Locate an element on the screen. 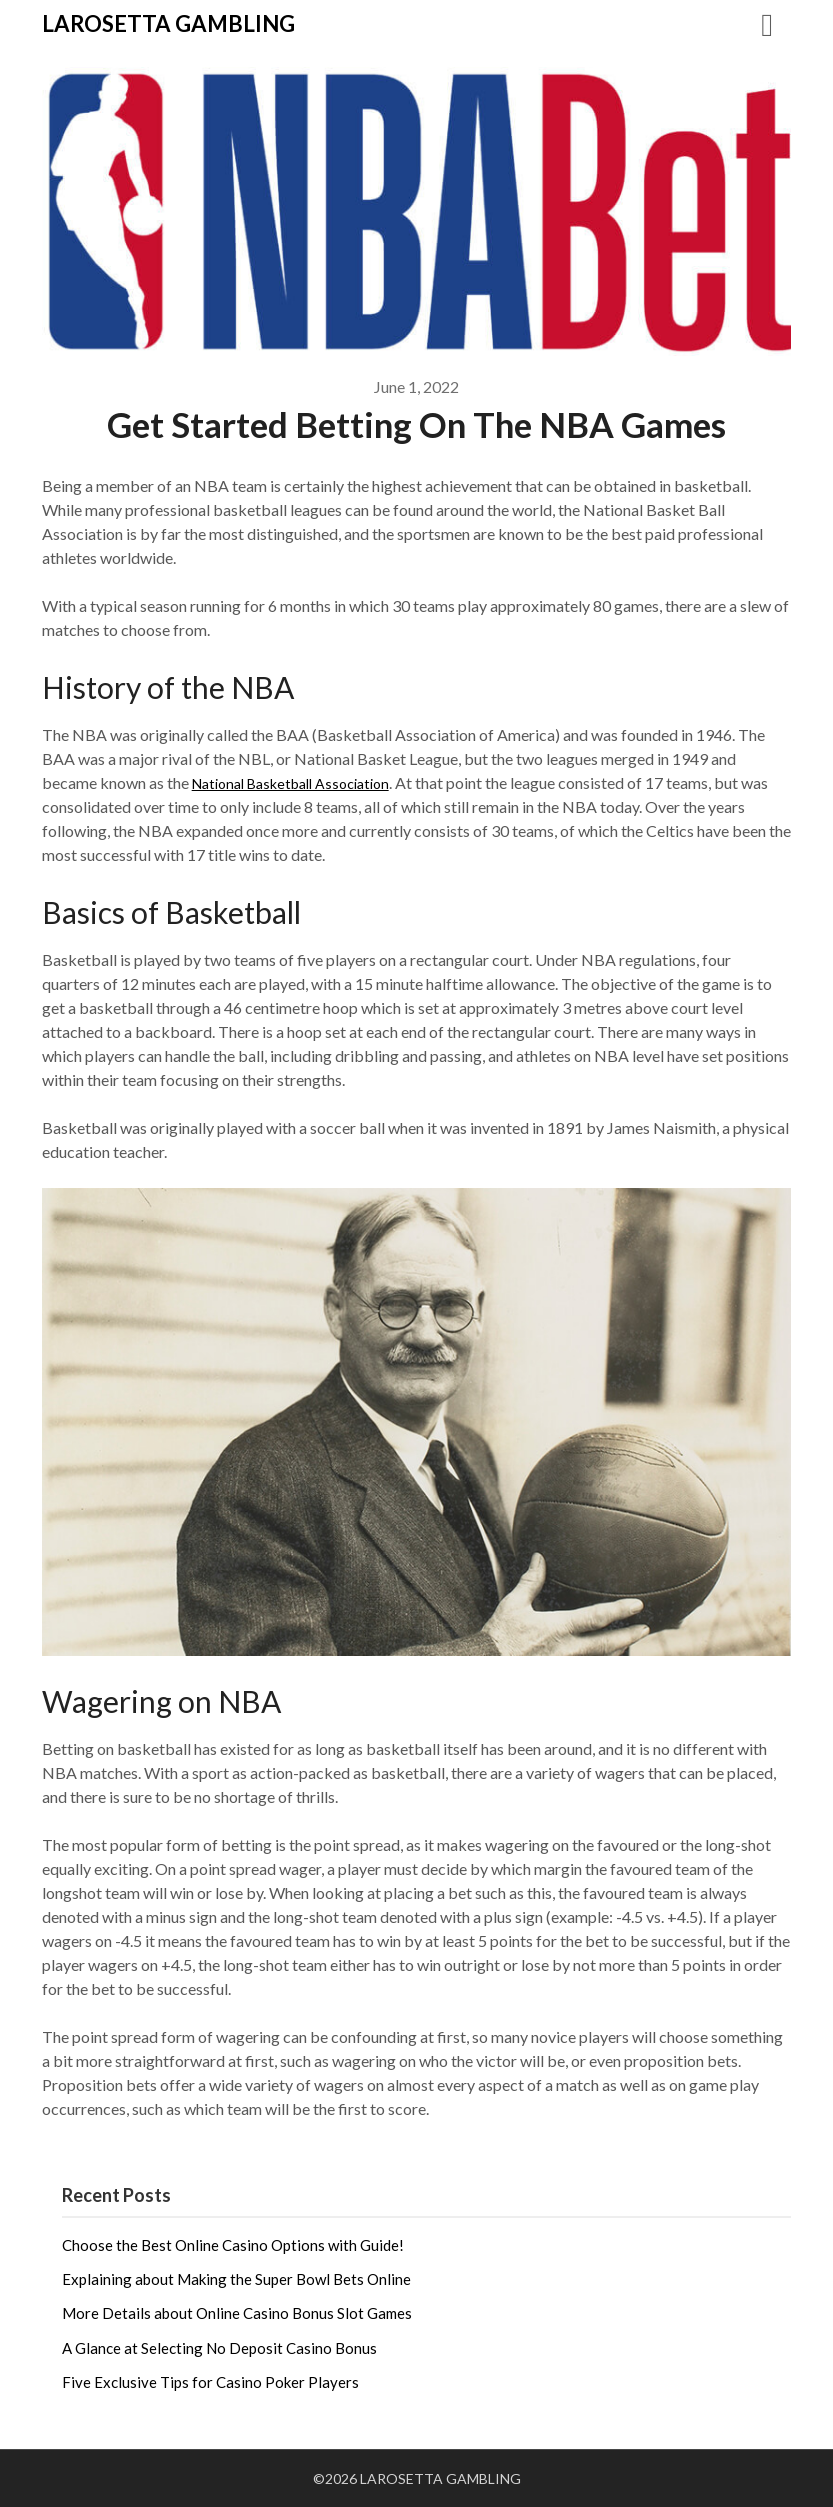  Five Exclusive Tips for Casino Poker Players is located at coordinates (210, 2382).